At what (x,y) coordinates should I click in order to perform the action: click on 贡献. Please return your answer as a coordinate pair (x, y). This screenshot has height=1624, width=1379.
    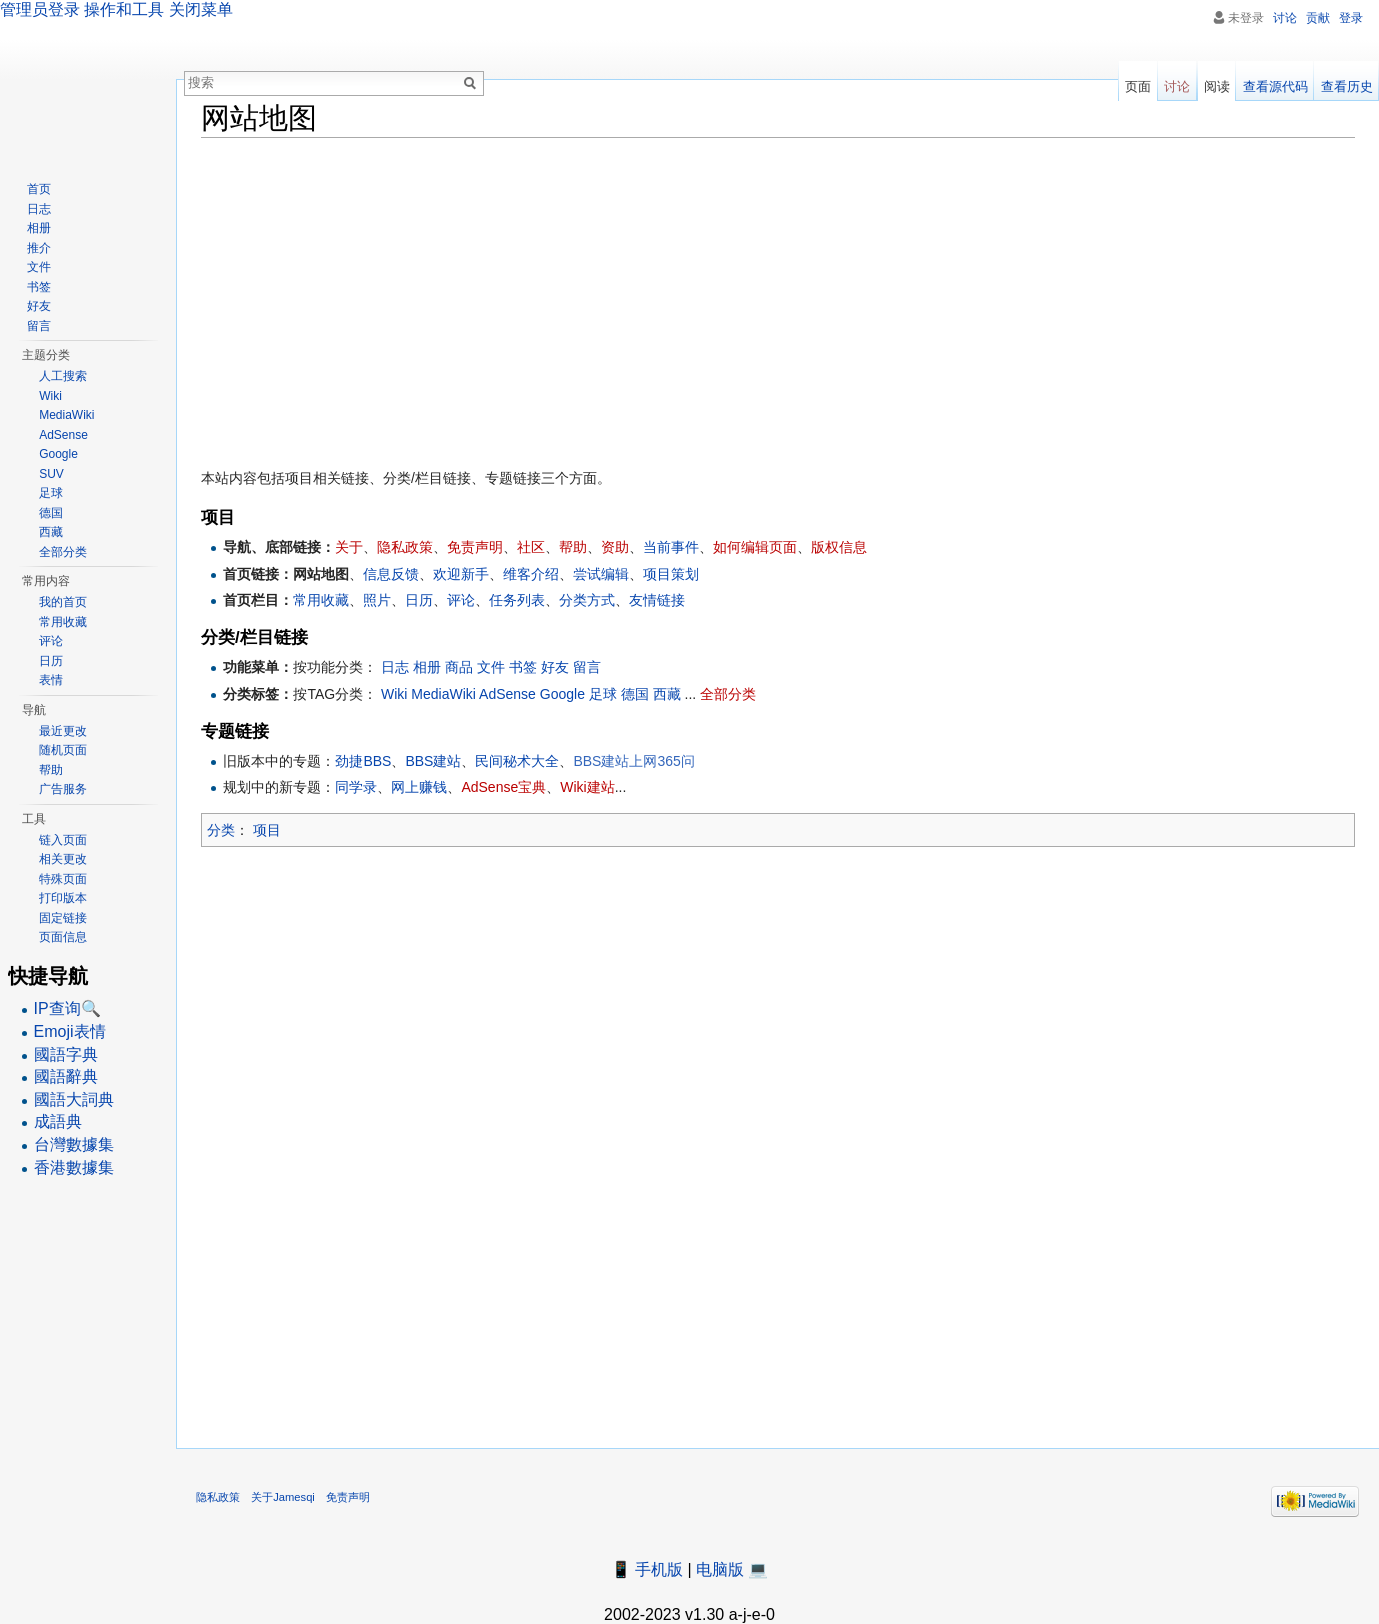
    Looking at the image, I should click on (1318, 18).